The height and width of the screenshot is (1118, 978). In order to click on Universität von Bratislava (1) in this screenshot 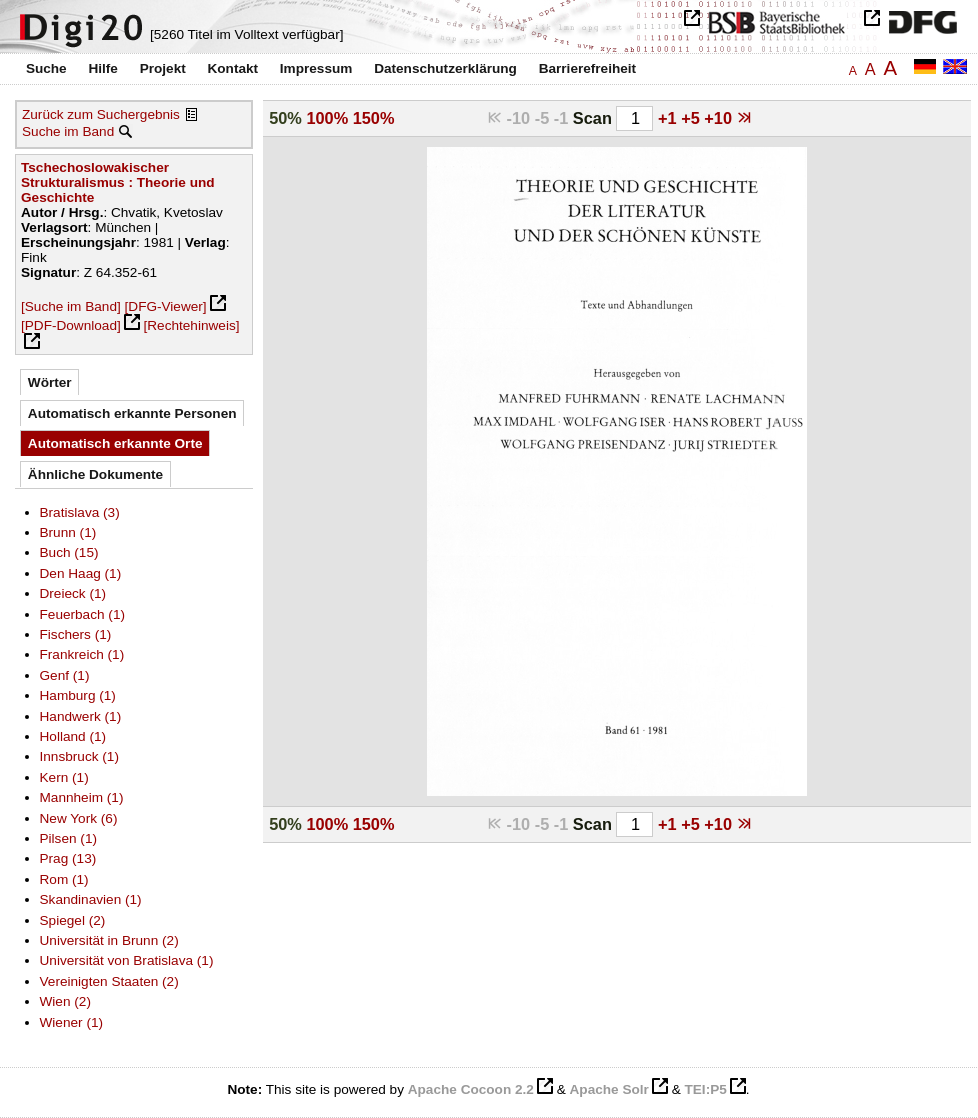, I will do `click(127, 960)`.